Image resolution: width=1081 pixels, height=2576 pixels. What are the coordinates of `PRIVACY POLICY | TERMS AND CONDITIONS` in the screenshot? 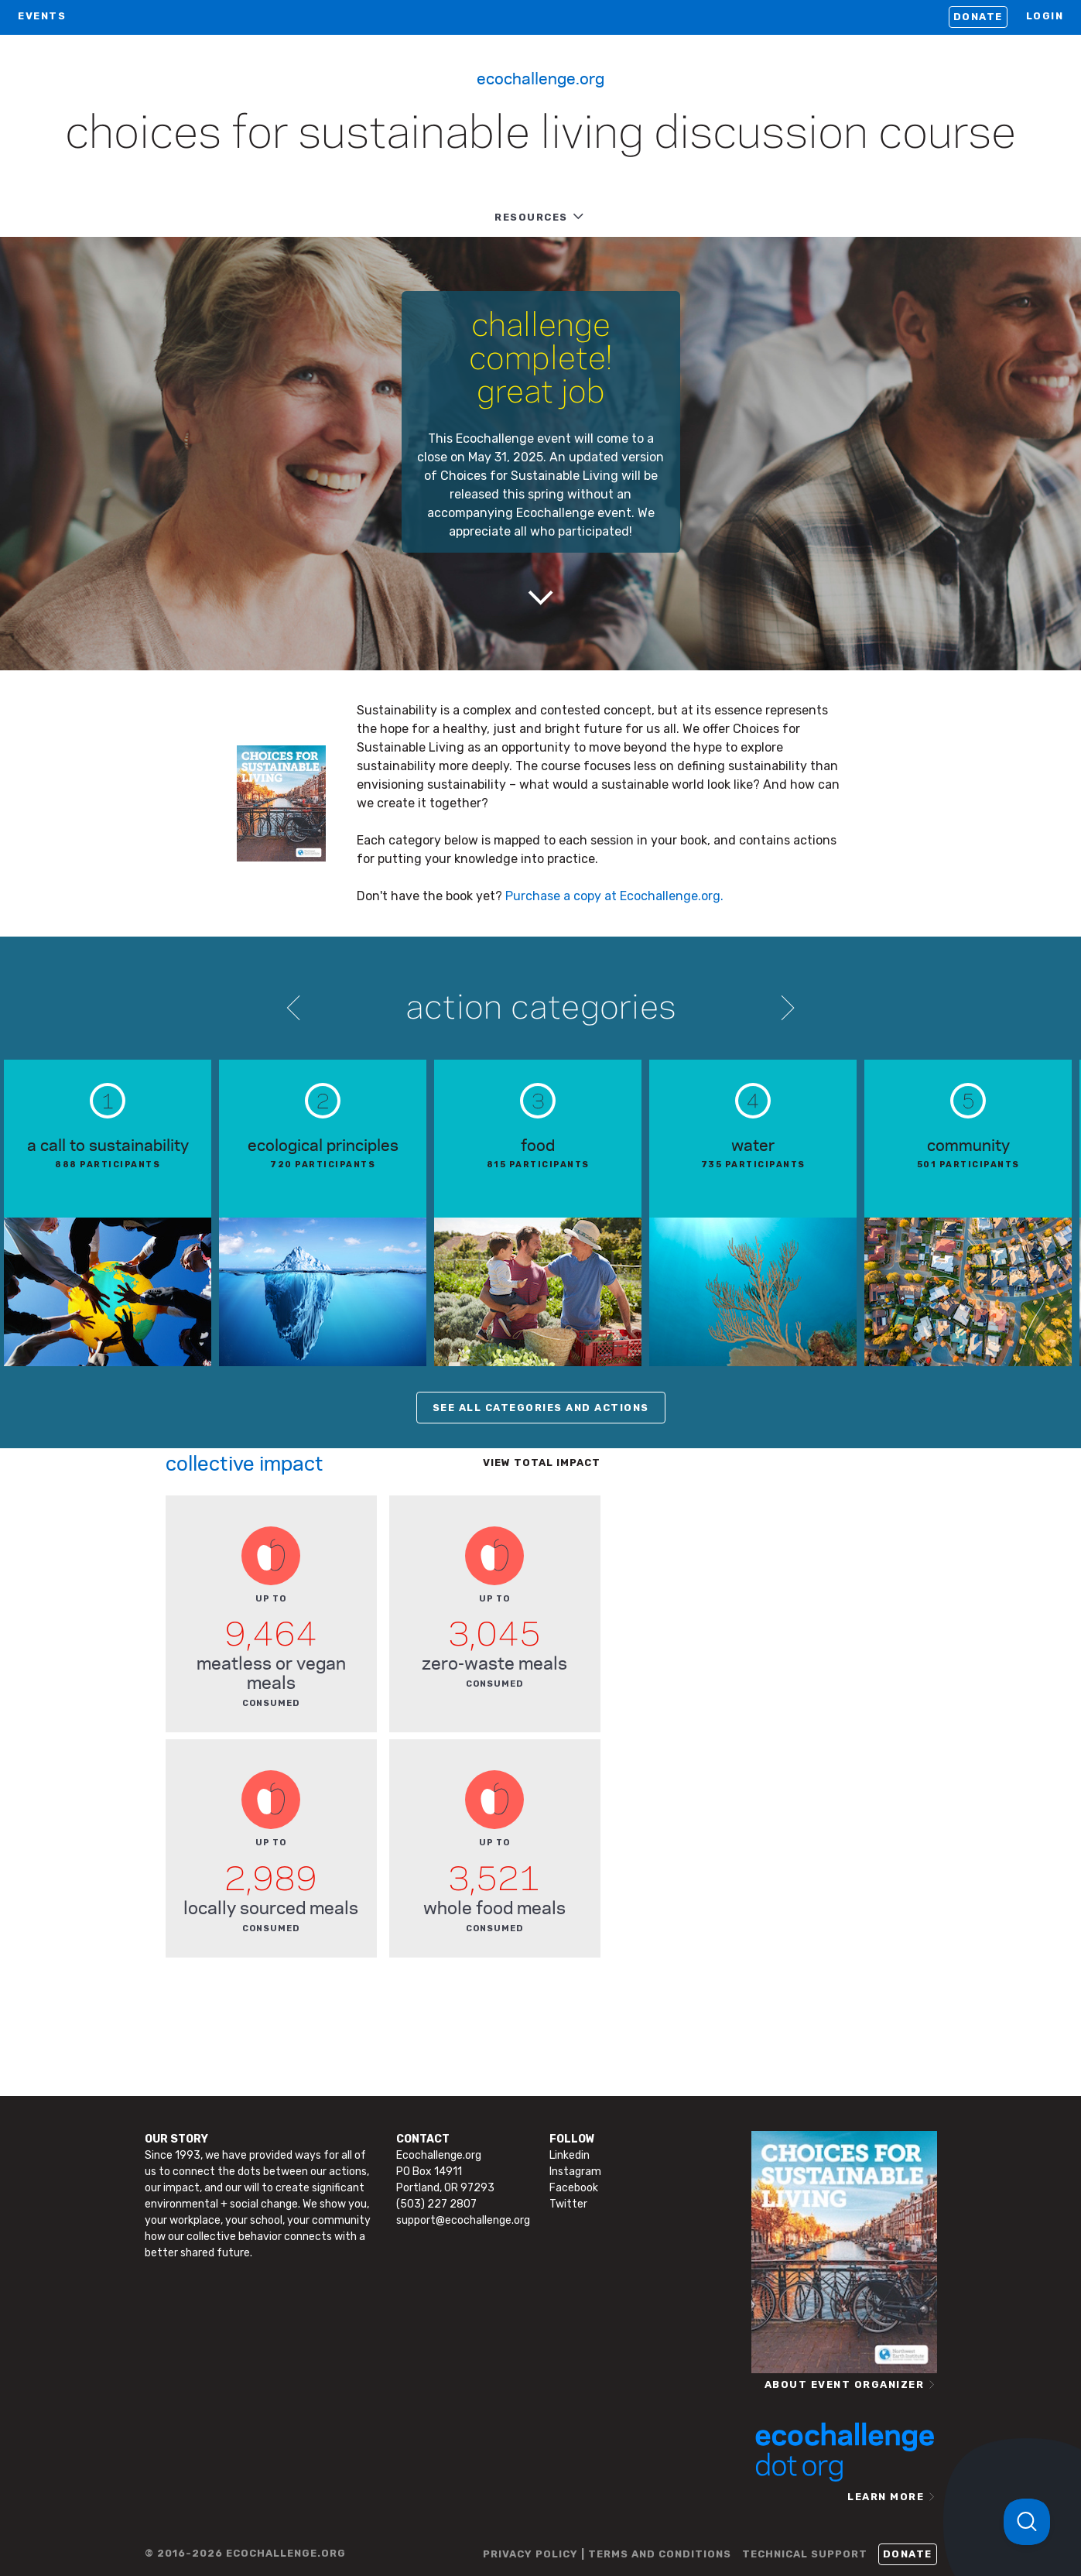 It's located at (607, 2554).